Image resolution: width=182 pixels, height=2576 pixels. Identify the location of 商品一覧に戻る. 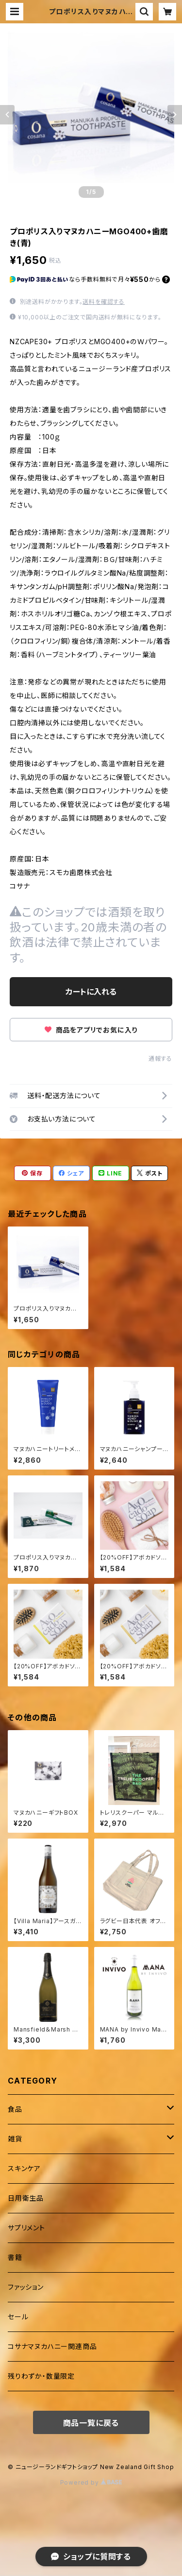
(91, 2423).